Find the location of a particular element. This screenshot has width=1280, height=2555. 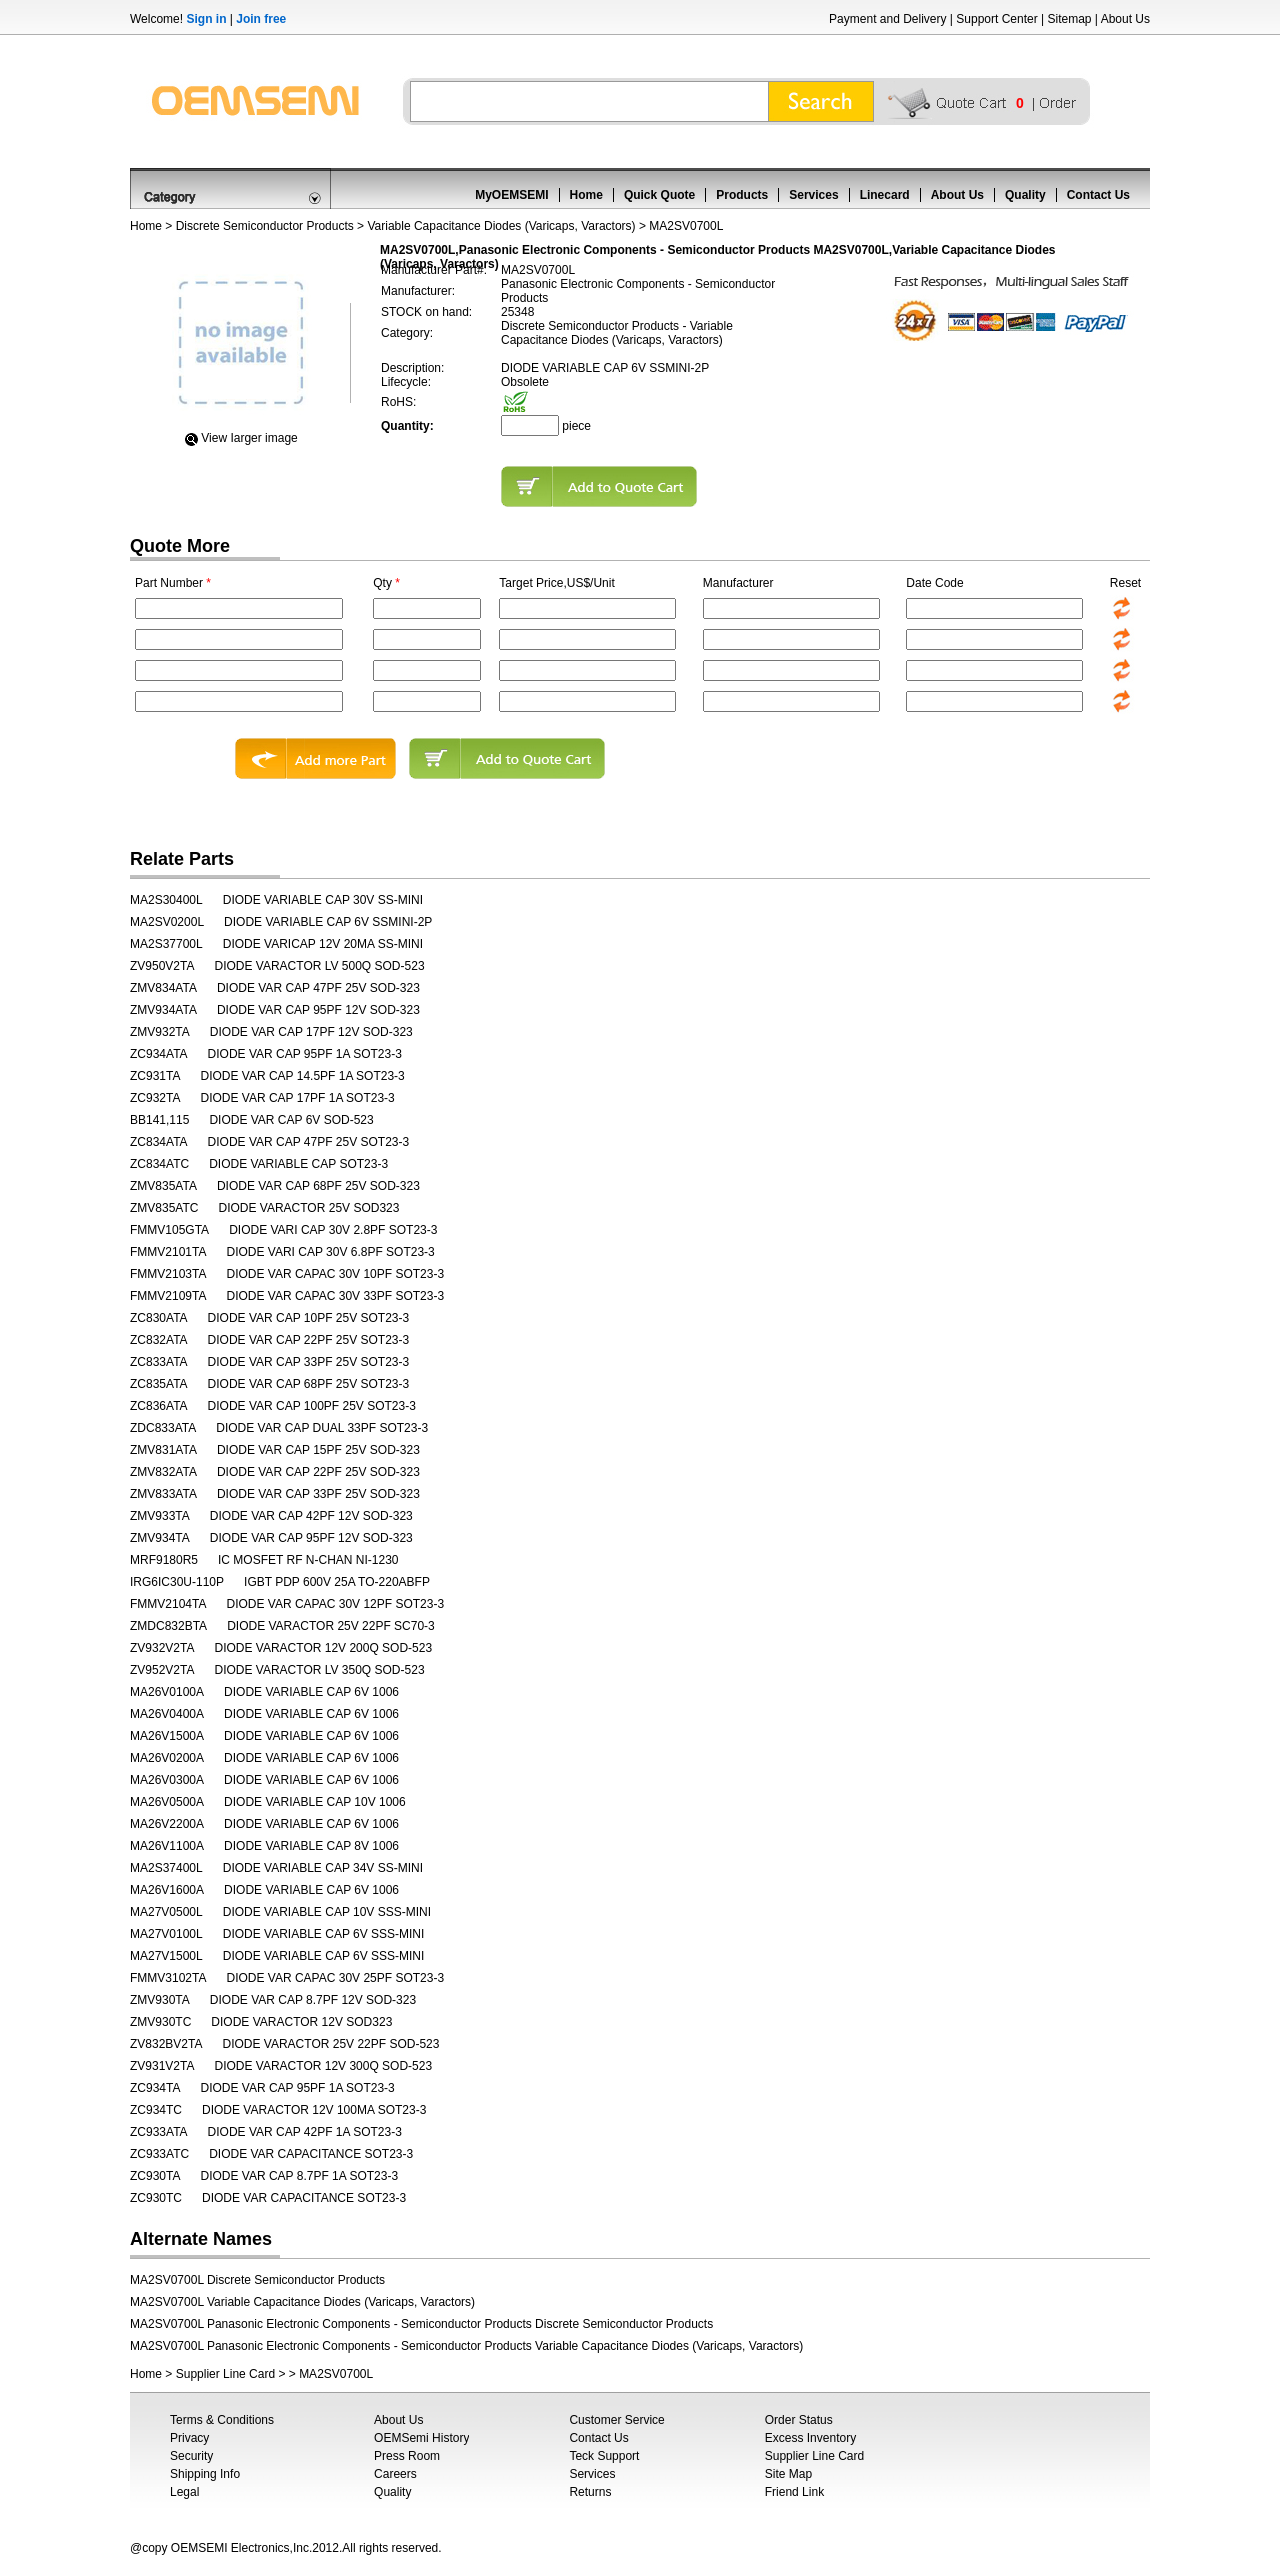

MRF9180R5 is located at coordinates (164, 1560).